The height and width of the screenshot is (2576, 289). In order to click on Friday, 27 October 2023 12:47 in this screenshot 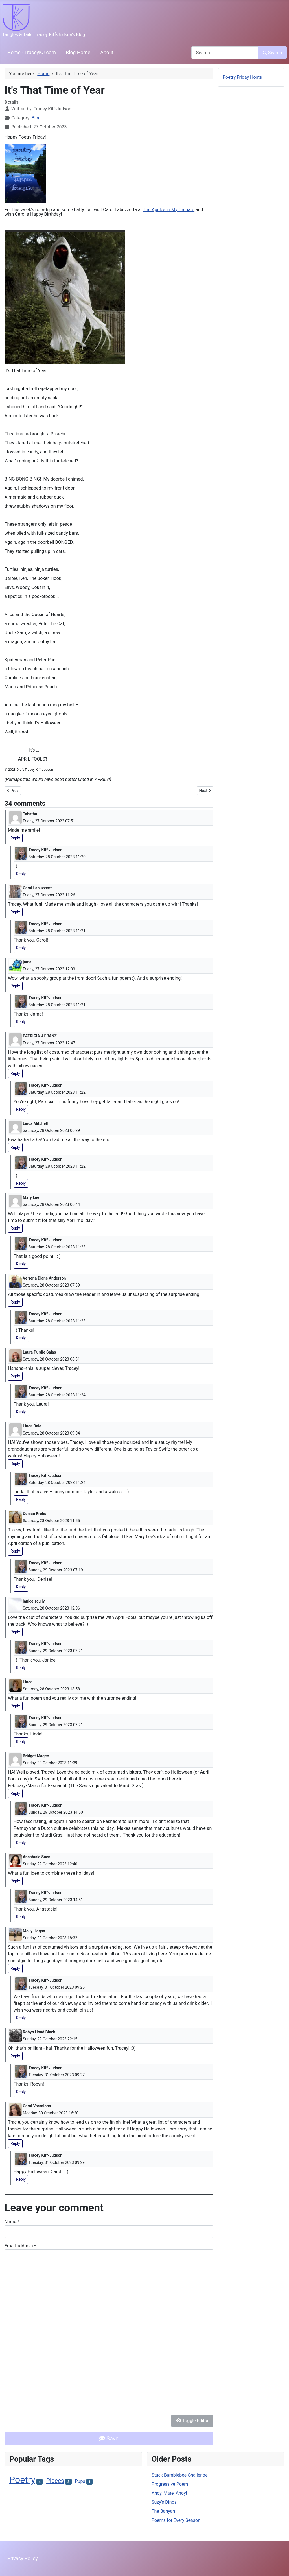, I will do `click(49, 1043)`.